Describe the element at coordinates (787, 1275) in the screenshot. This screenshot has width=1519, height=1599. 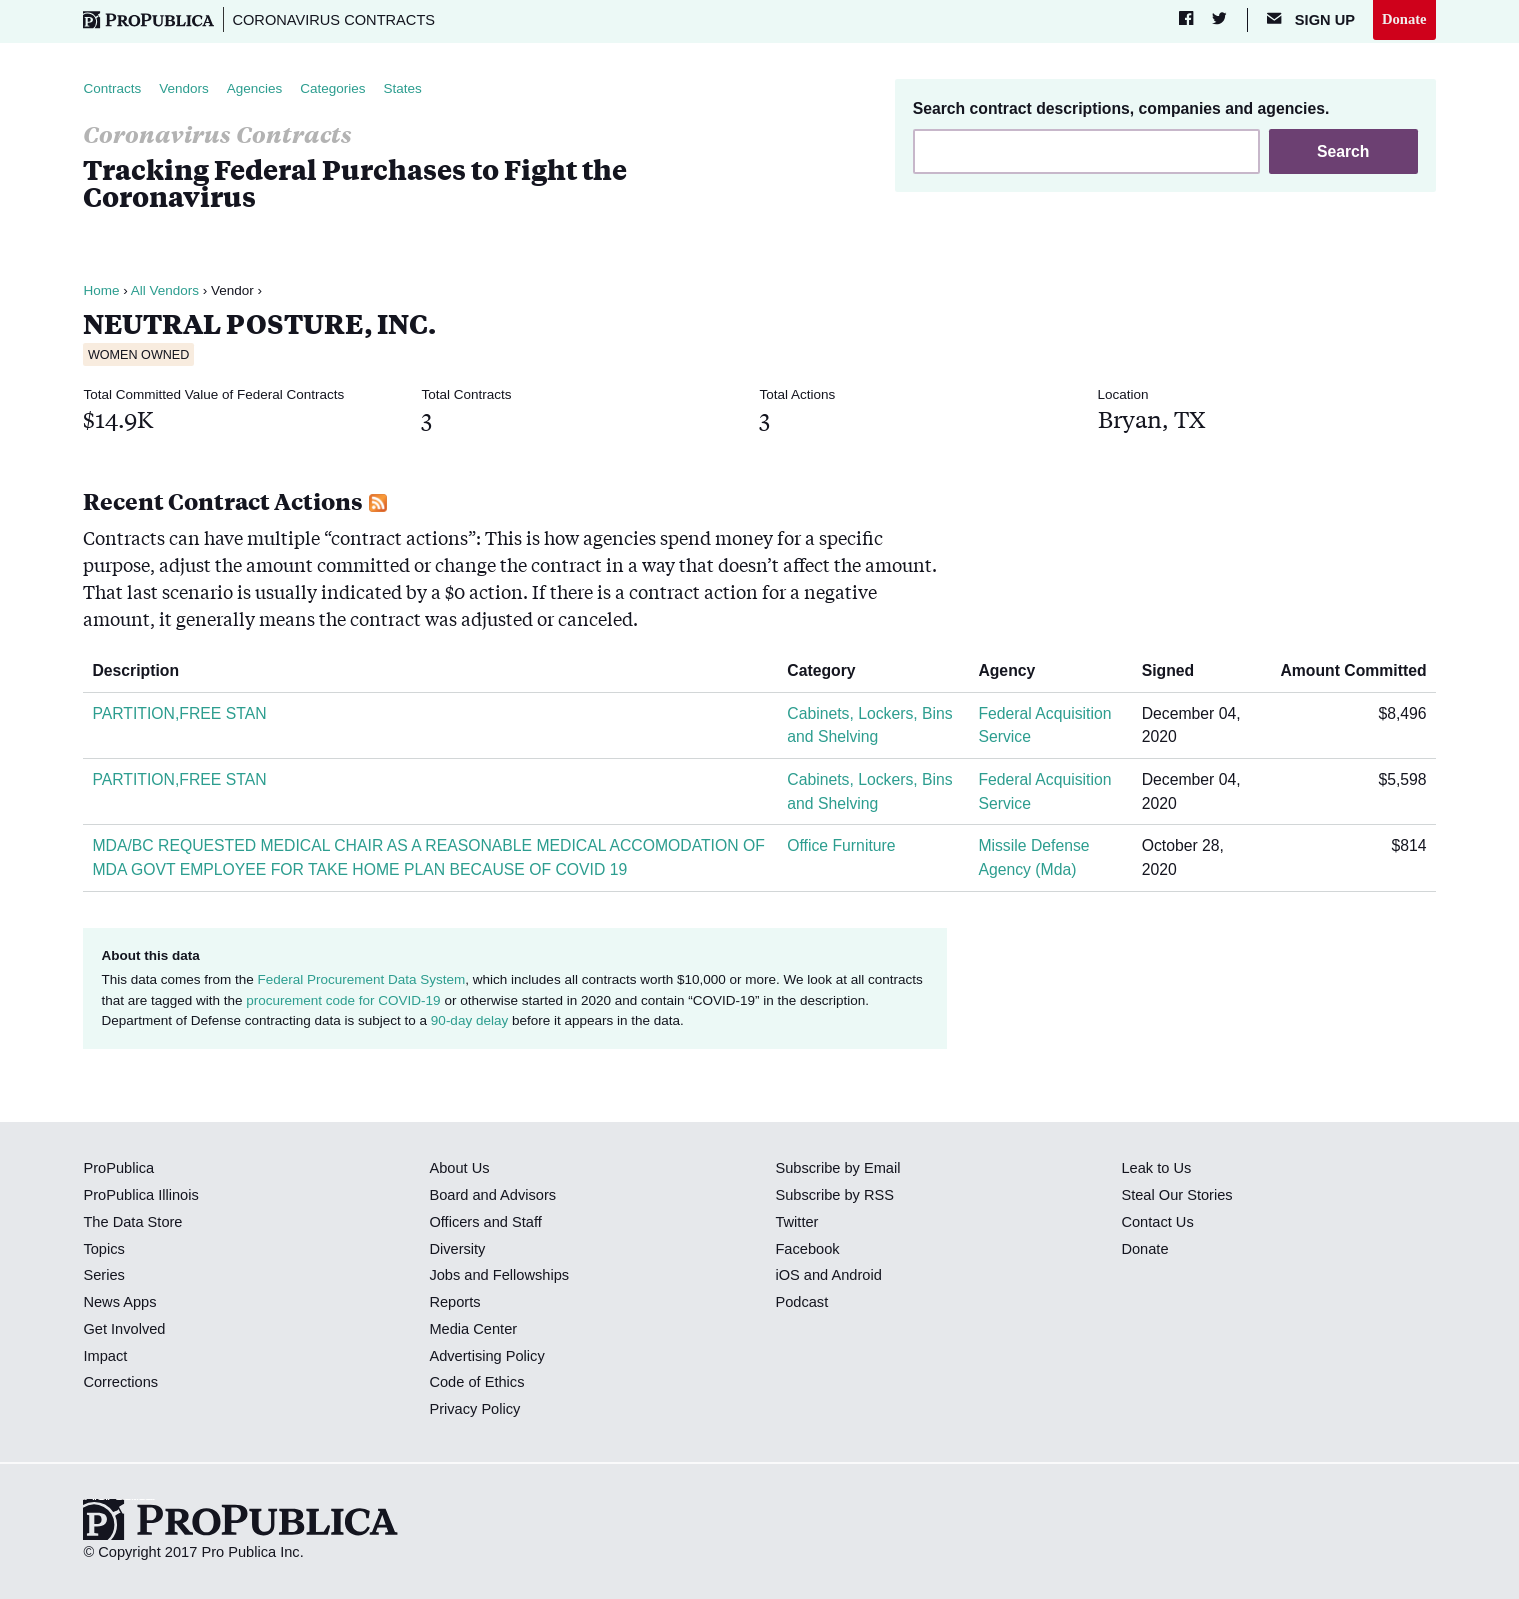
I see `iOS` at that location.